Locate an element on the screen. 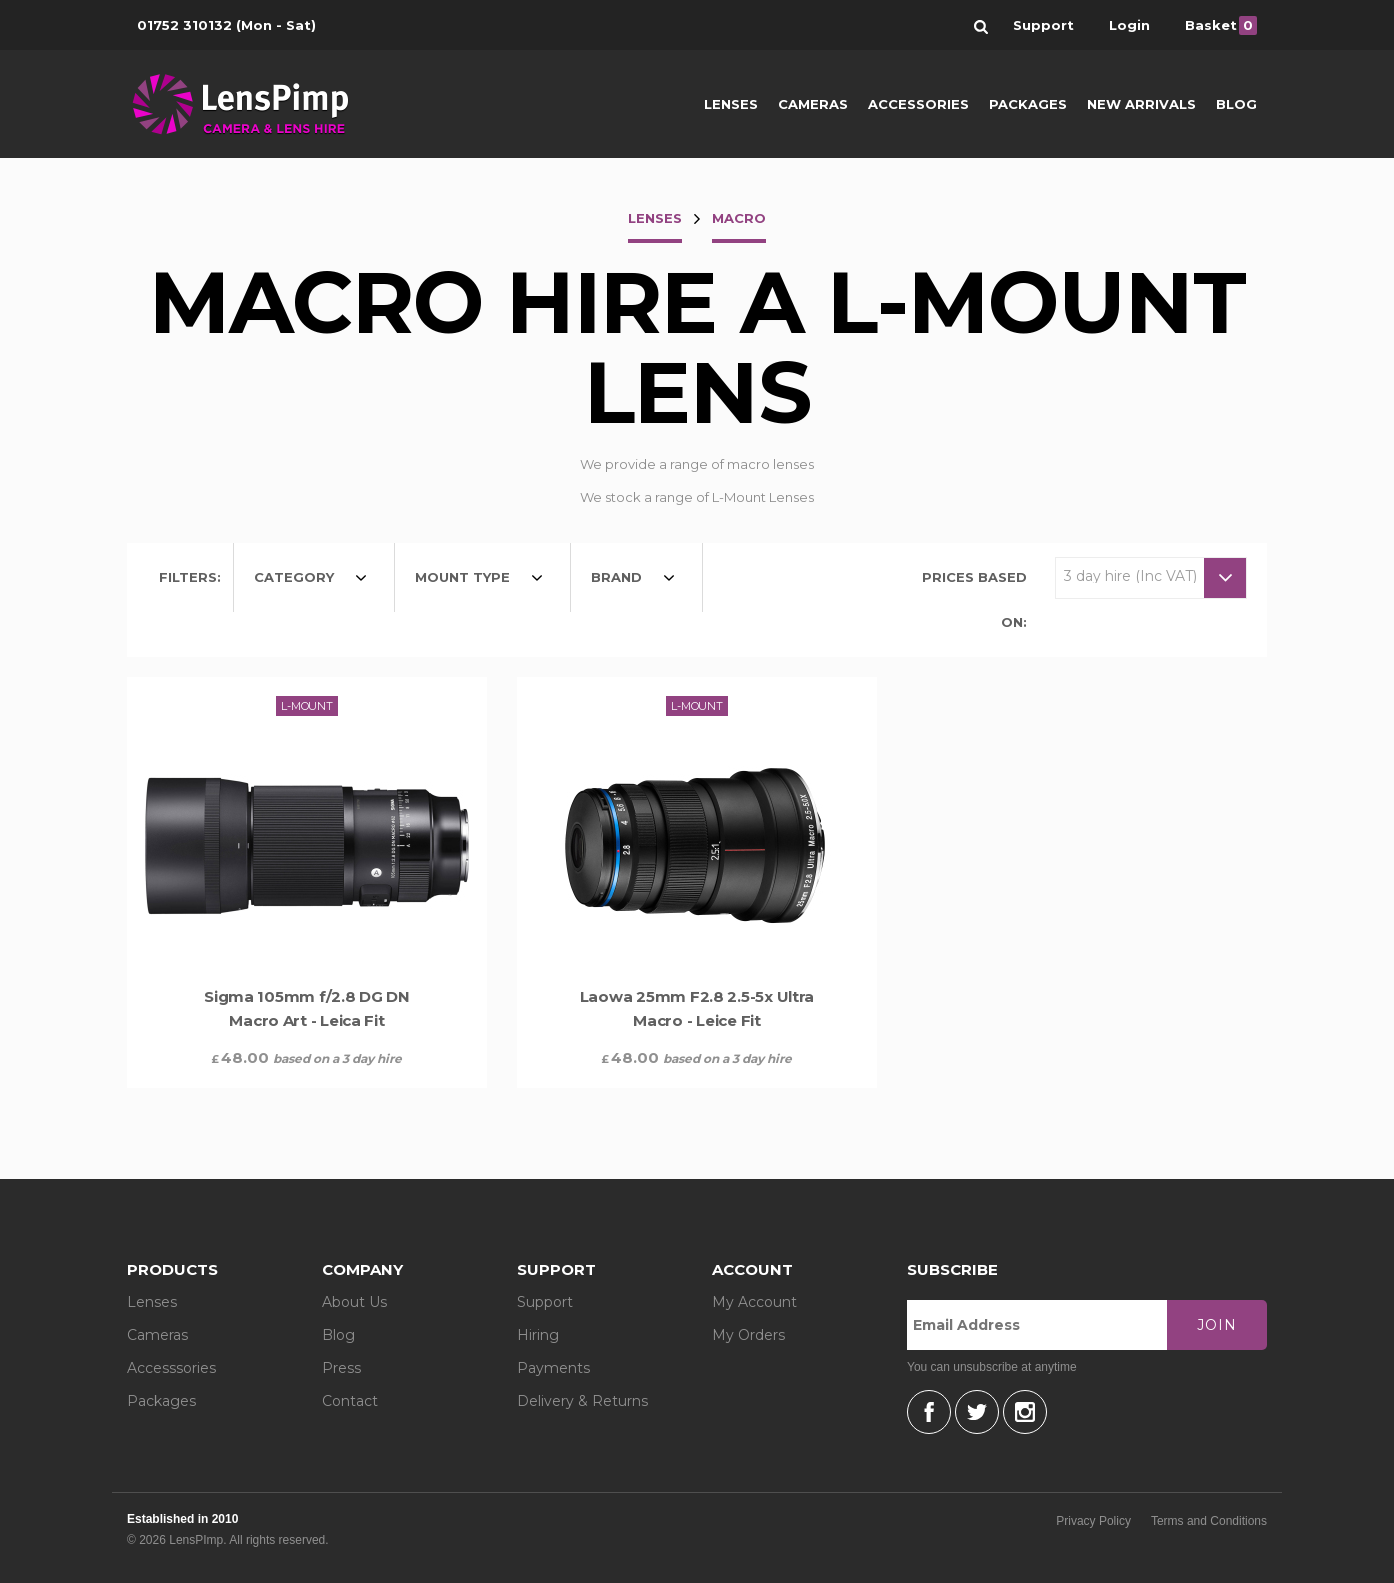 This screenshot has height=1583, width=1394. Support is located at coordinates (545, 1302).